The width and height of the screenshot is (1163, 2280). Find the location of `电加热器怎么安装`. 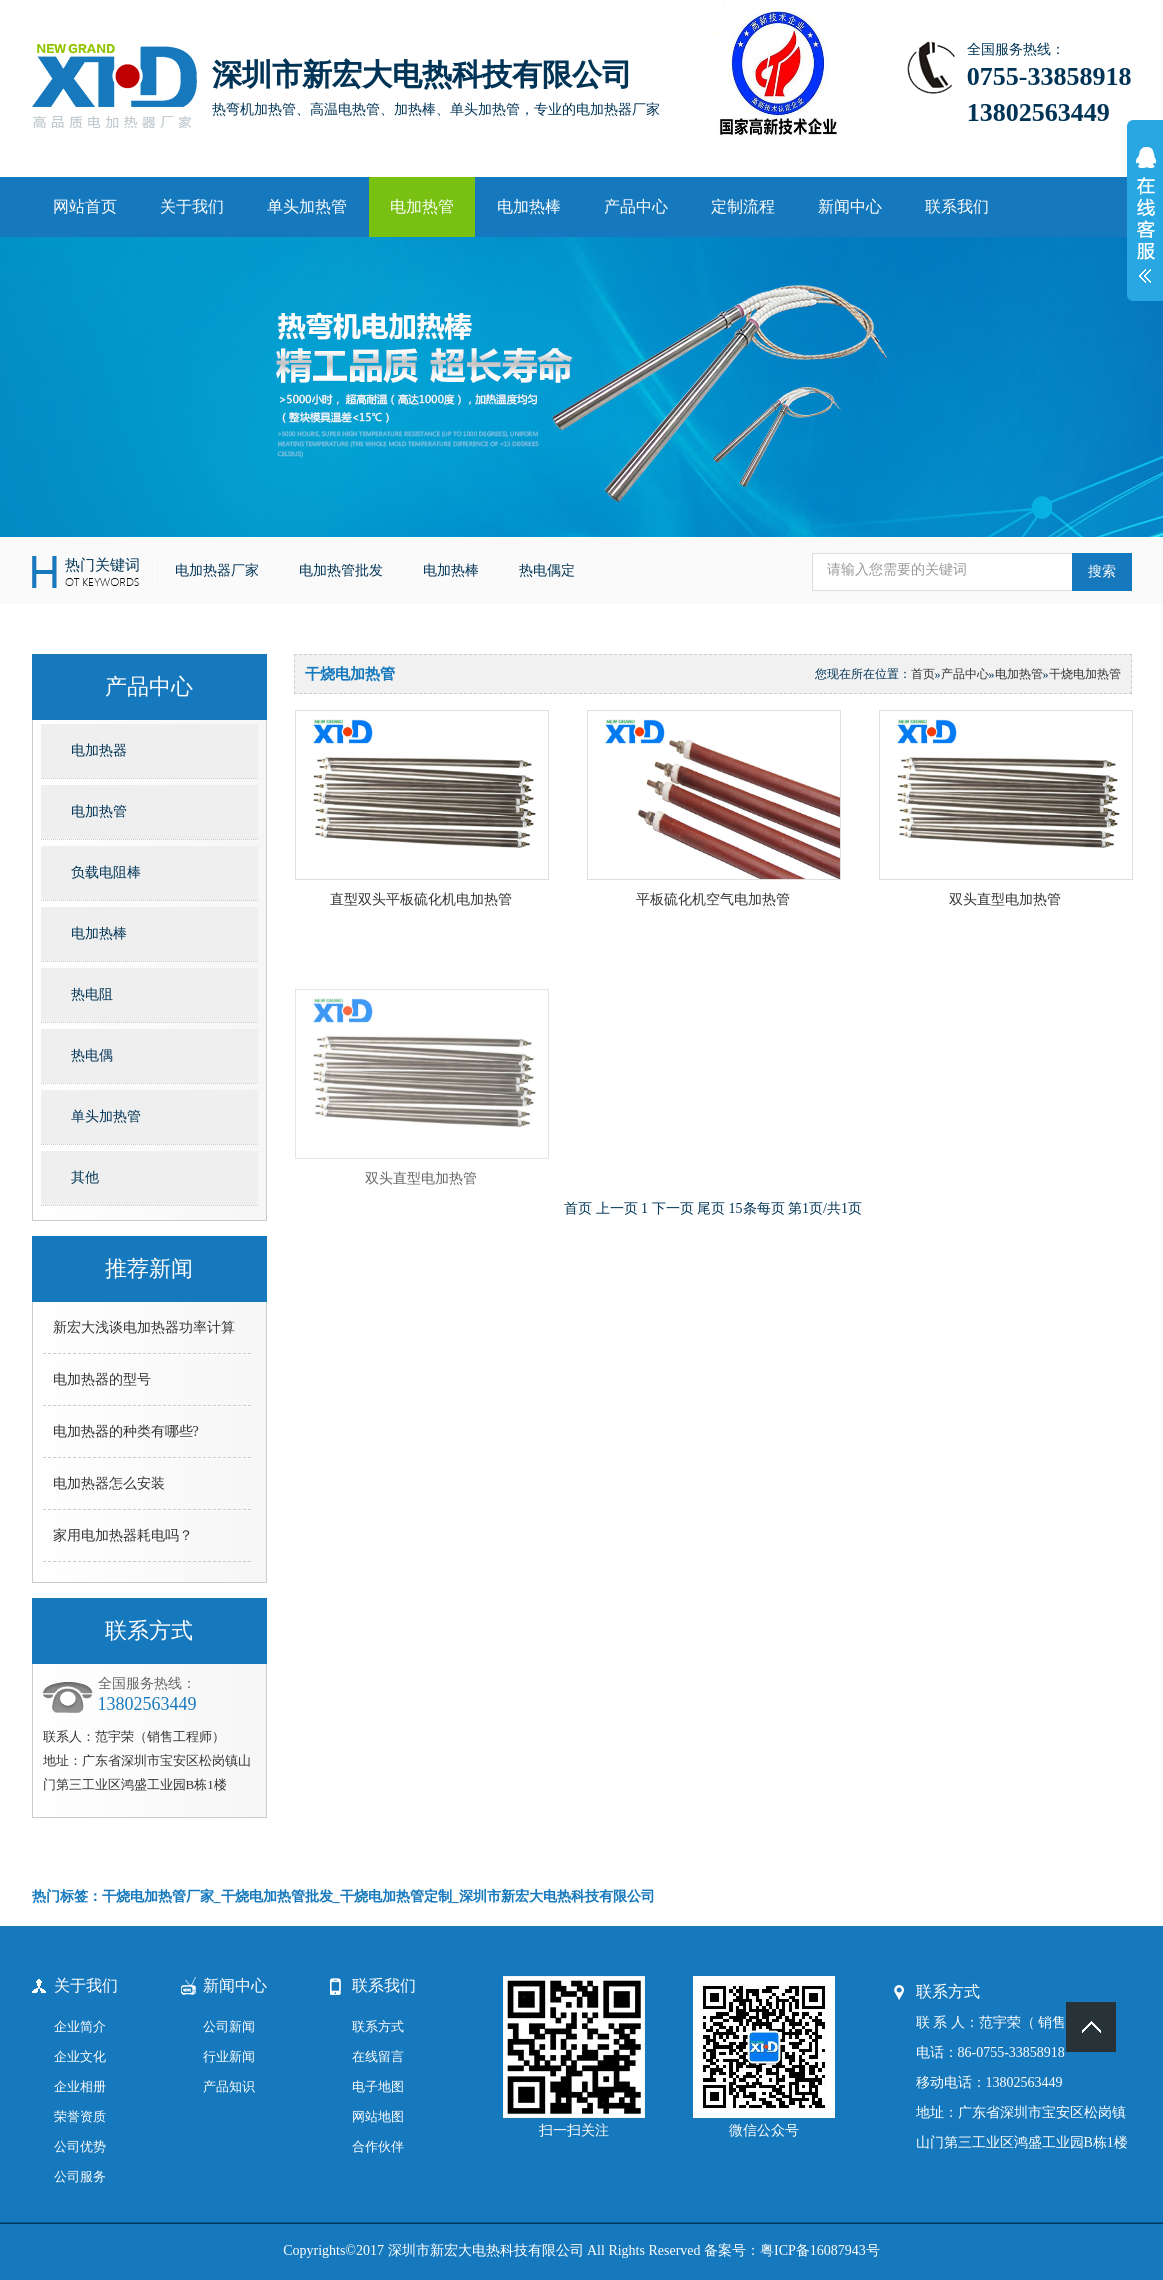

电加热器怎么安装 is located at coordinates (109, 1483).